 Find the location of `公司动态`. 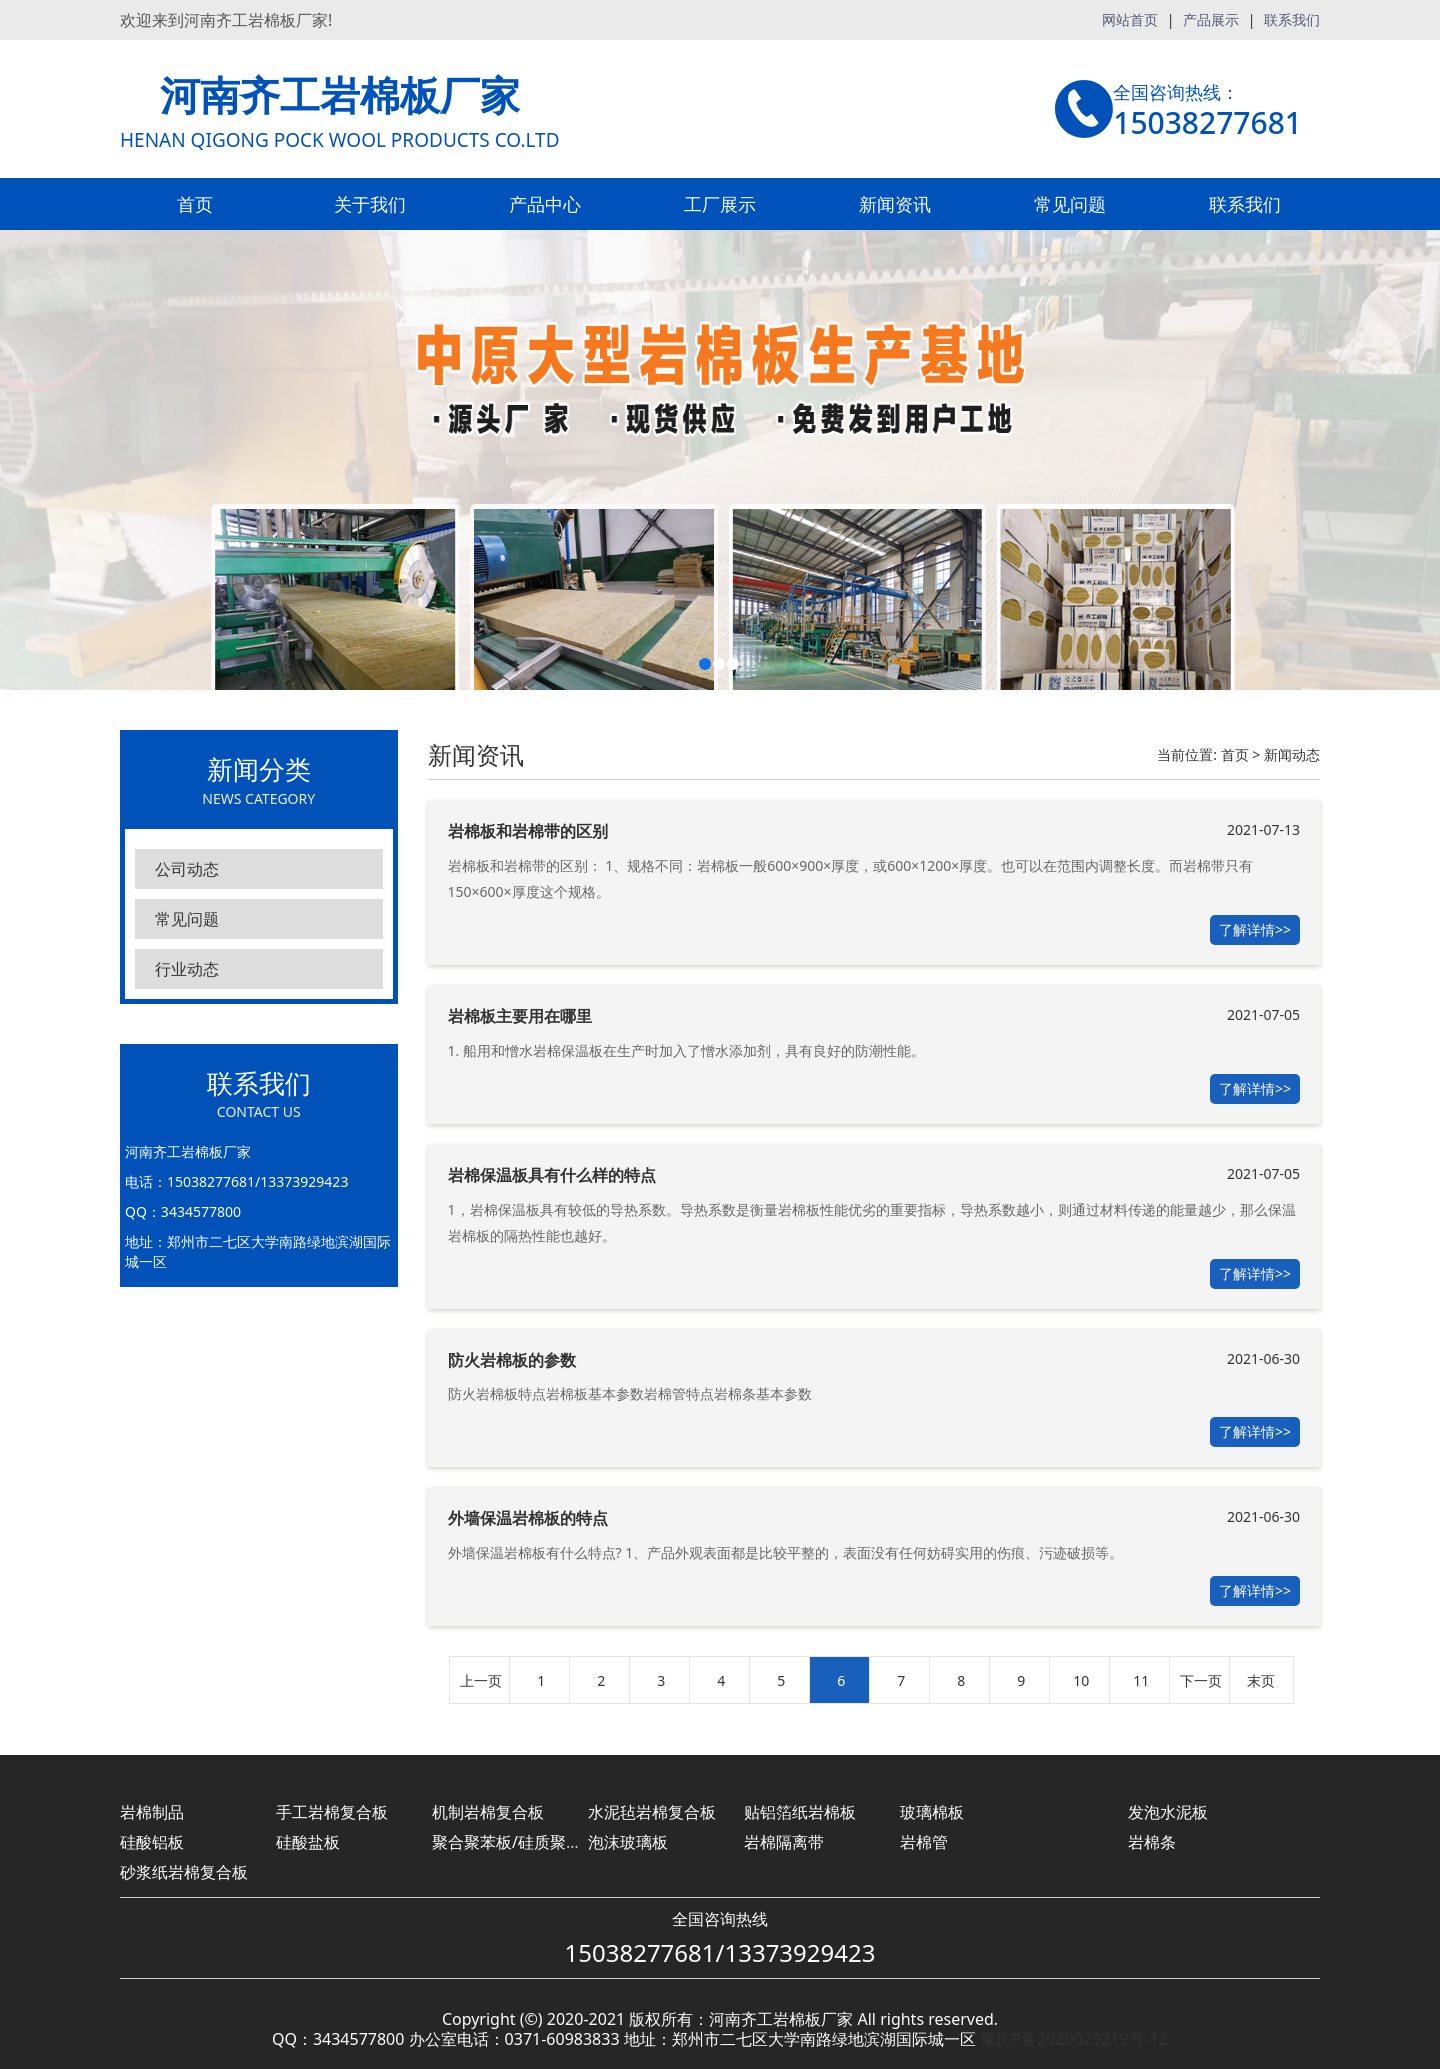

公司动态 is located at coordinates (187, 869).